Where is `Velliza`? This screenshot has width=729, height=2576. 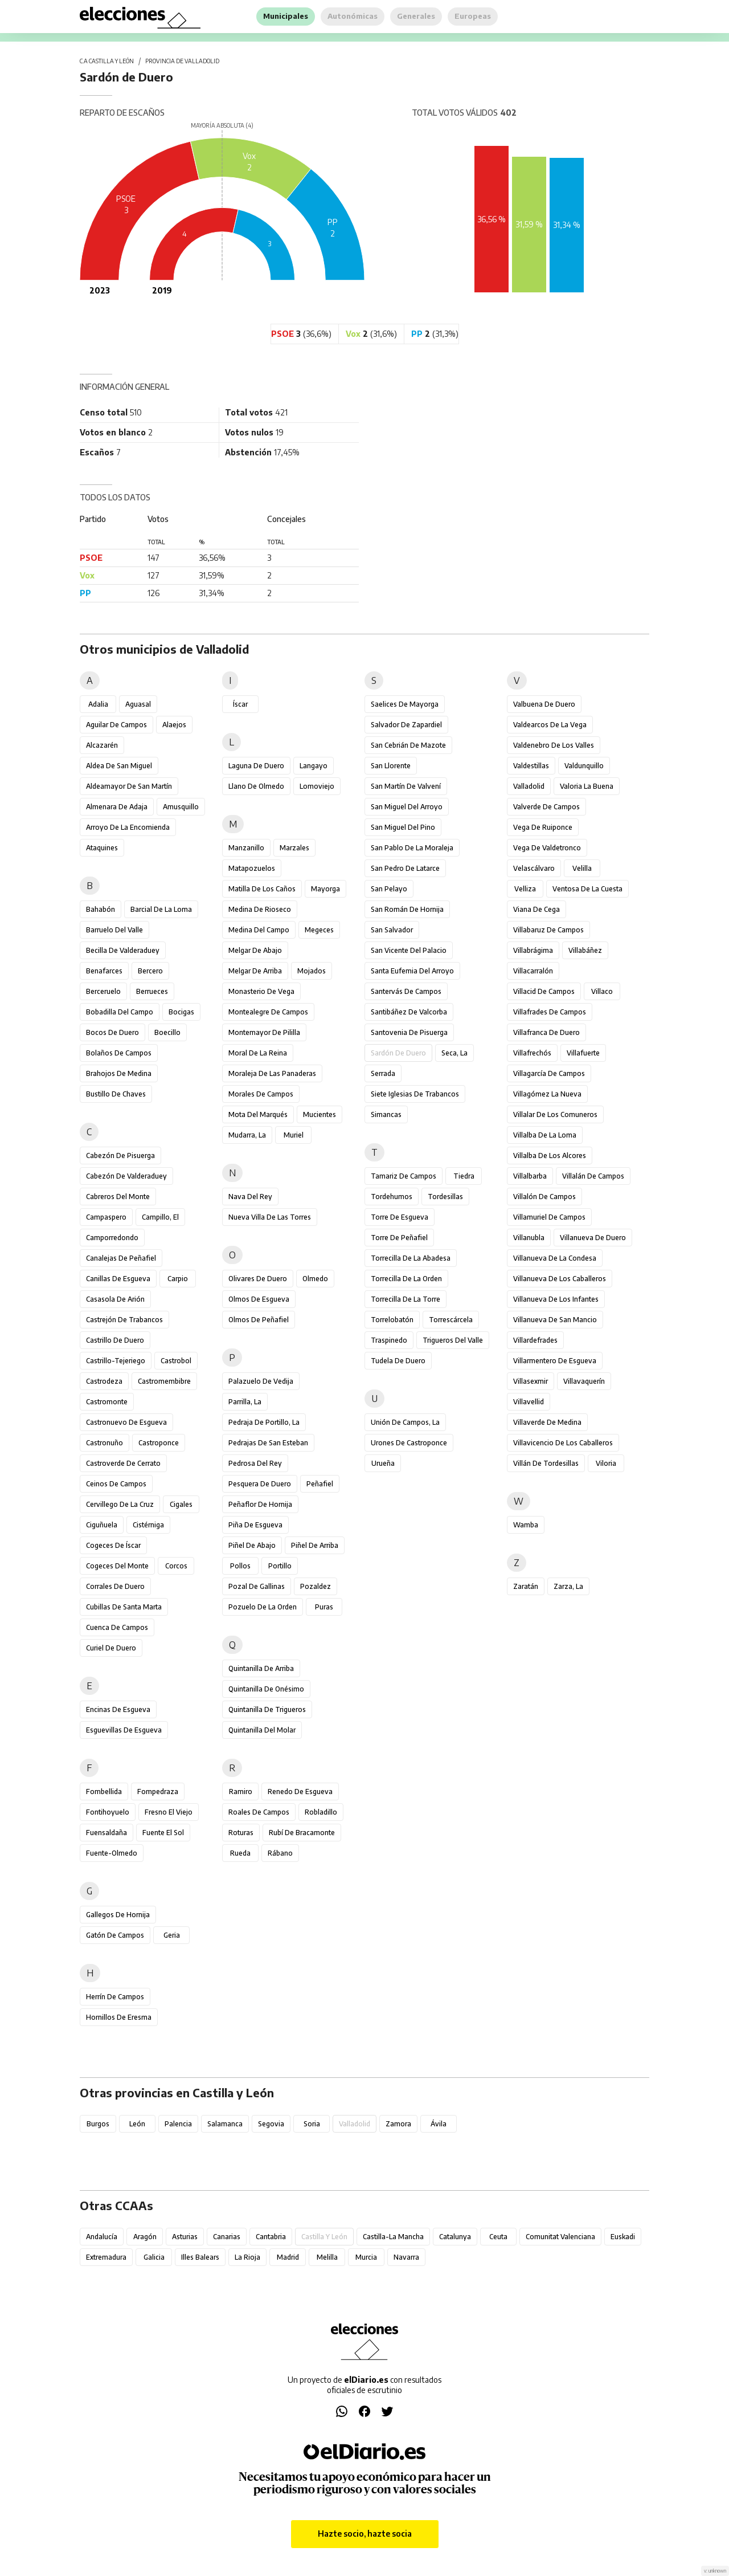
Velliza is located at coordinates (525, 889).